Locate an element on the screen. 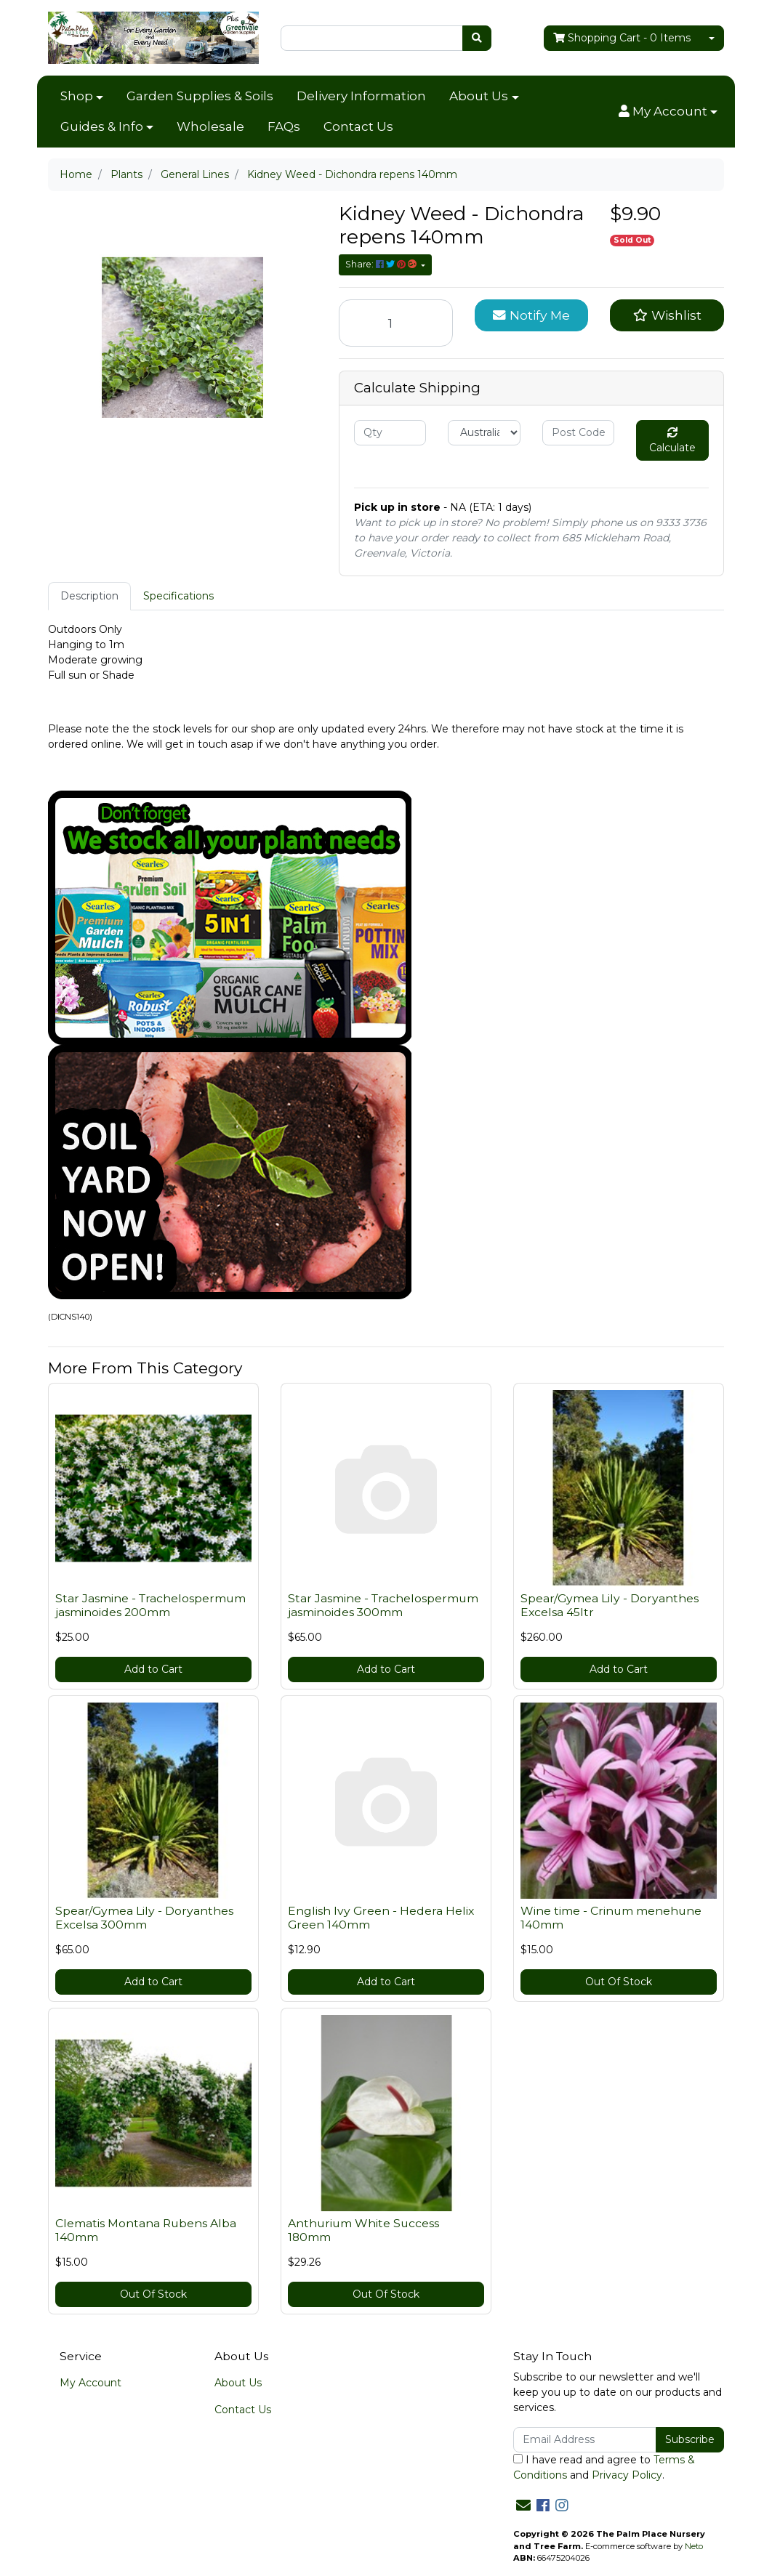 The height and width of the screenshot is (2576, 772). Notify Me is located at coordinates (531, 315).